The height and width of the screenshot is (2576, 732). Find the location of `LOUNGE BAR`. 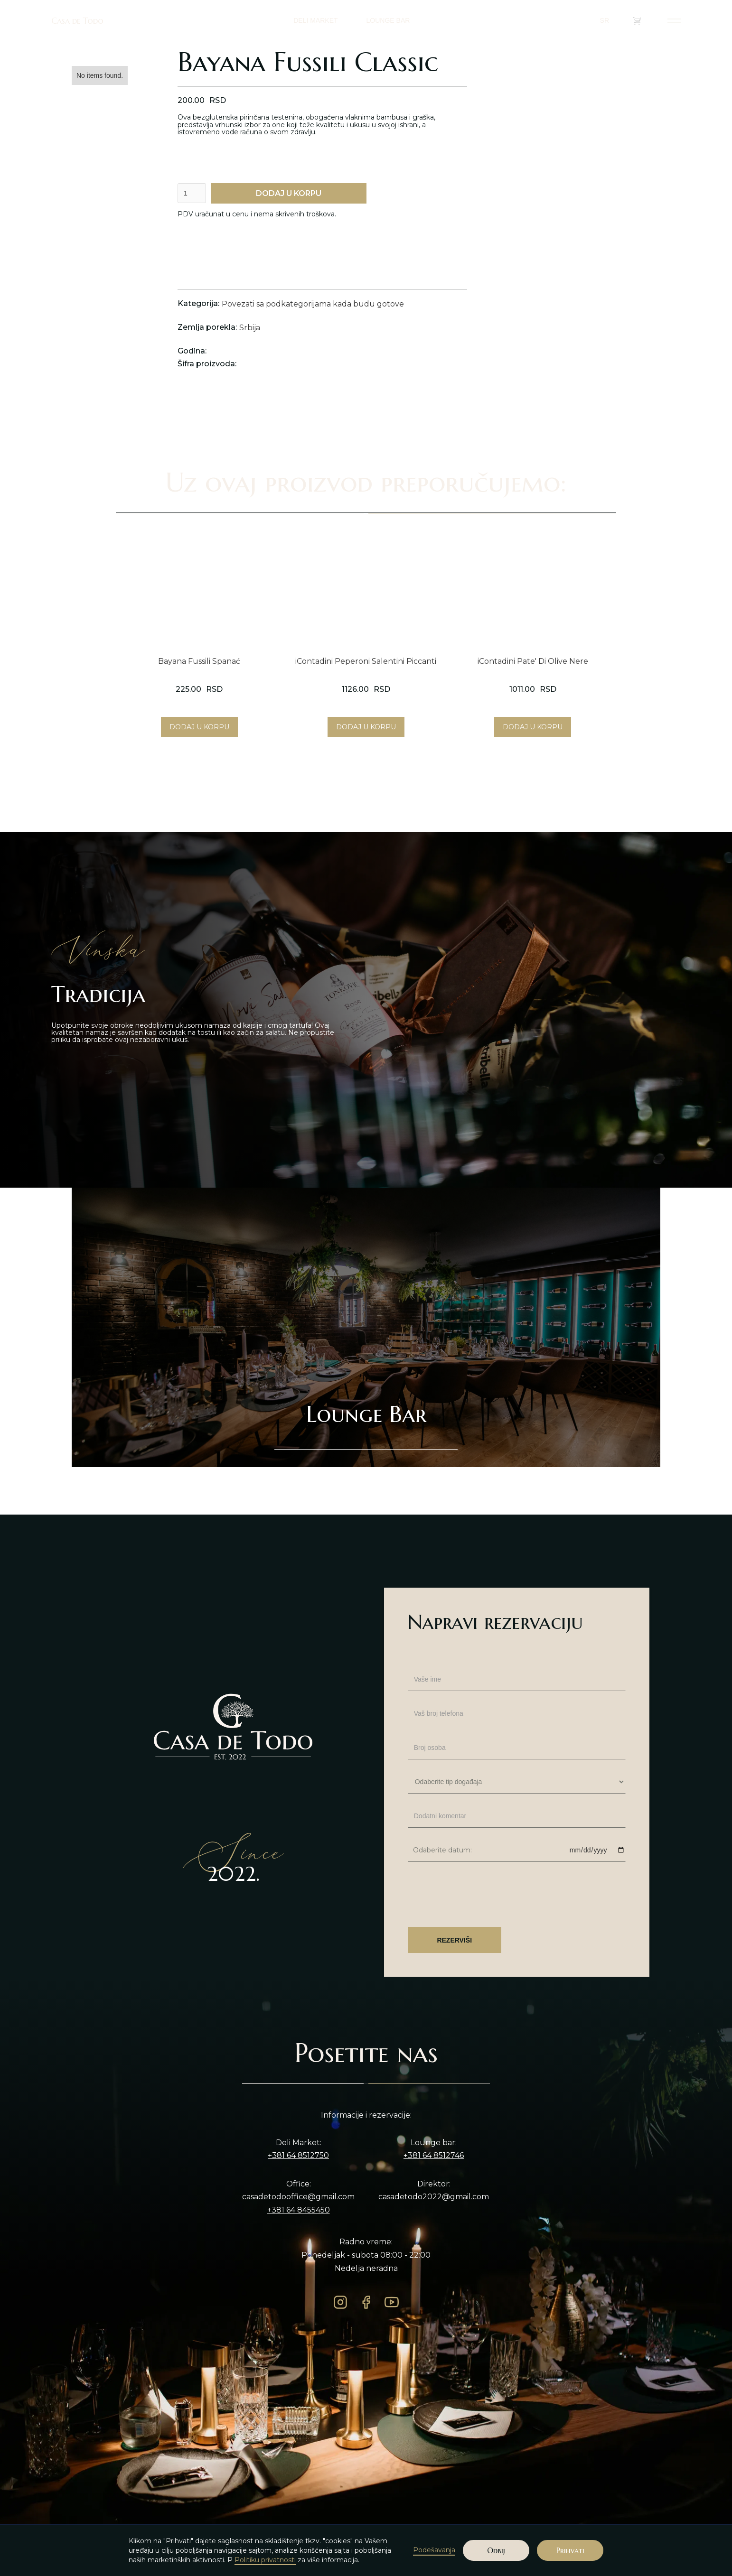

LOUNGE BAR is located at coordinates (388, 20).